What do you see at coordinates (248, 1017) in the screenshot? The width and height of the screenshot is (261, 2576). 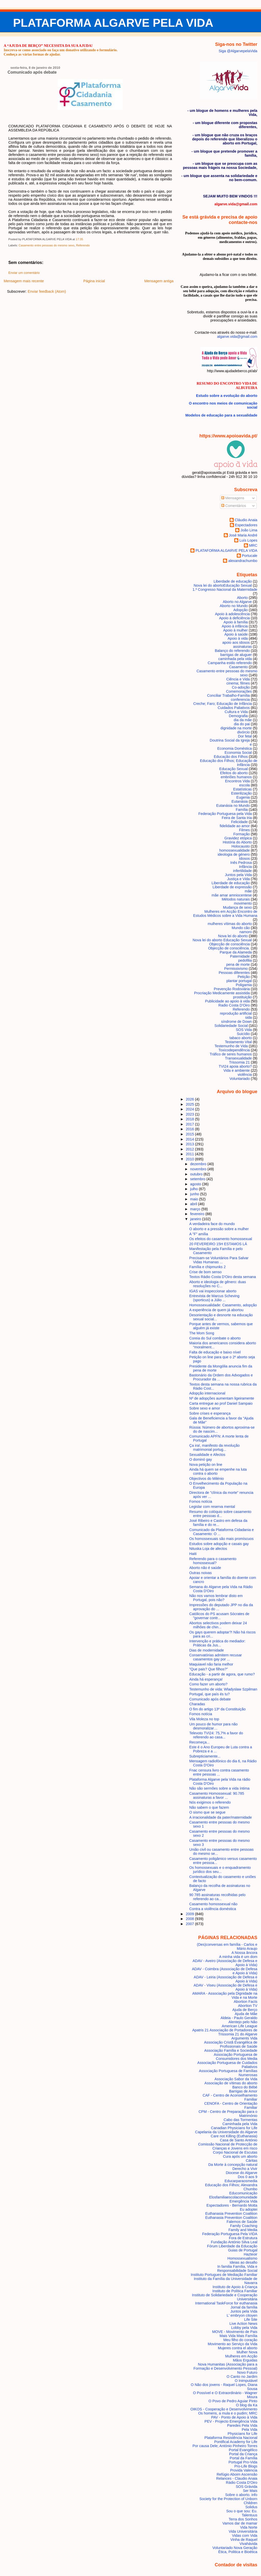 I see `sida` at bounding box center [248, 1017].